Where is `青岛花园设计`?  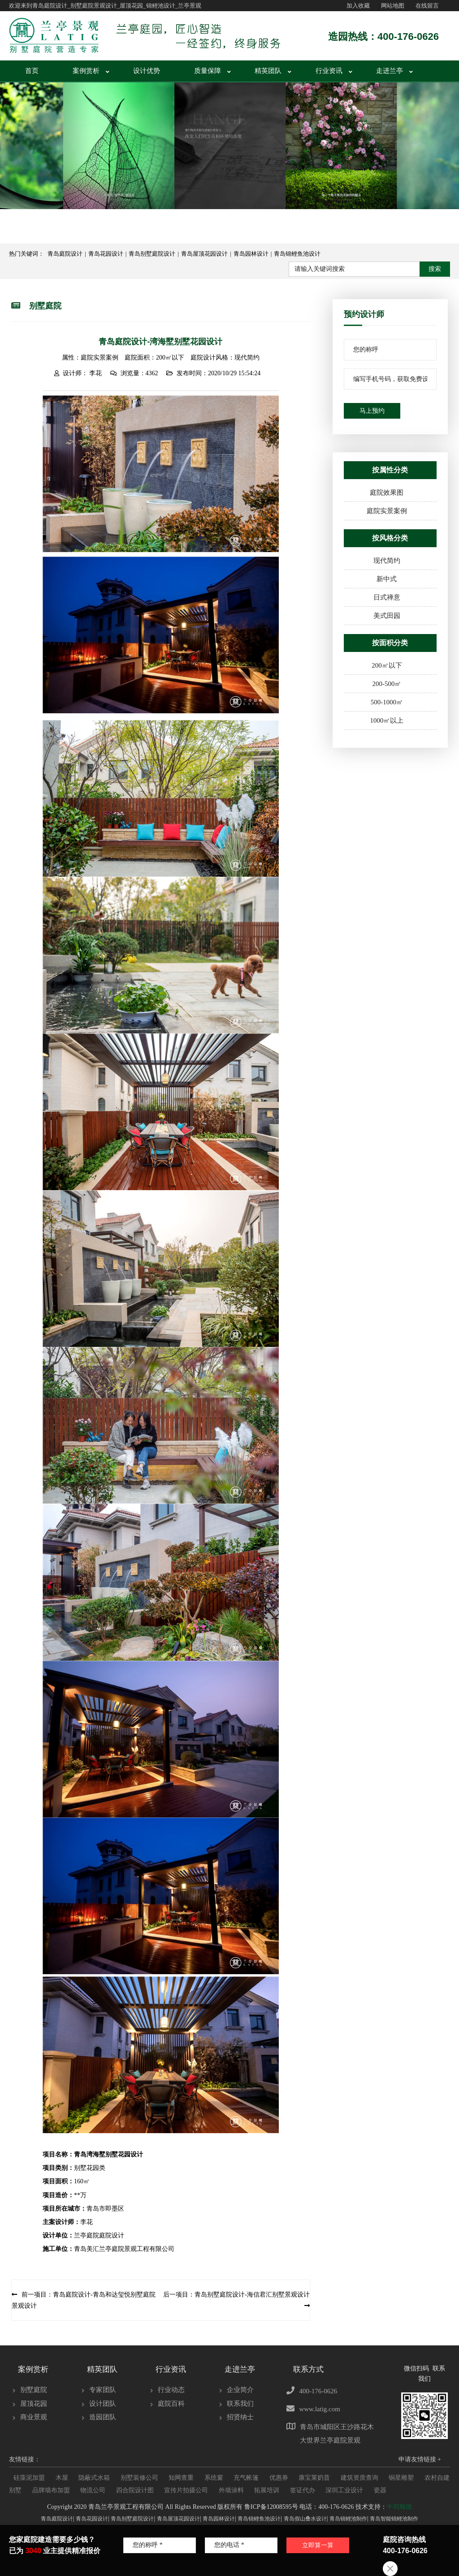
青岛花园设计 is located at coordinates (105, 251).